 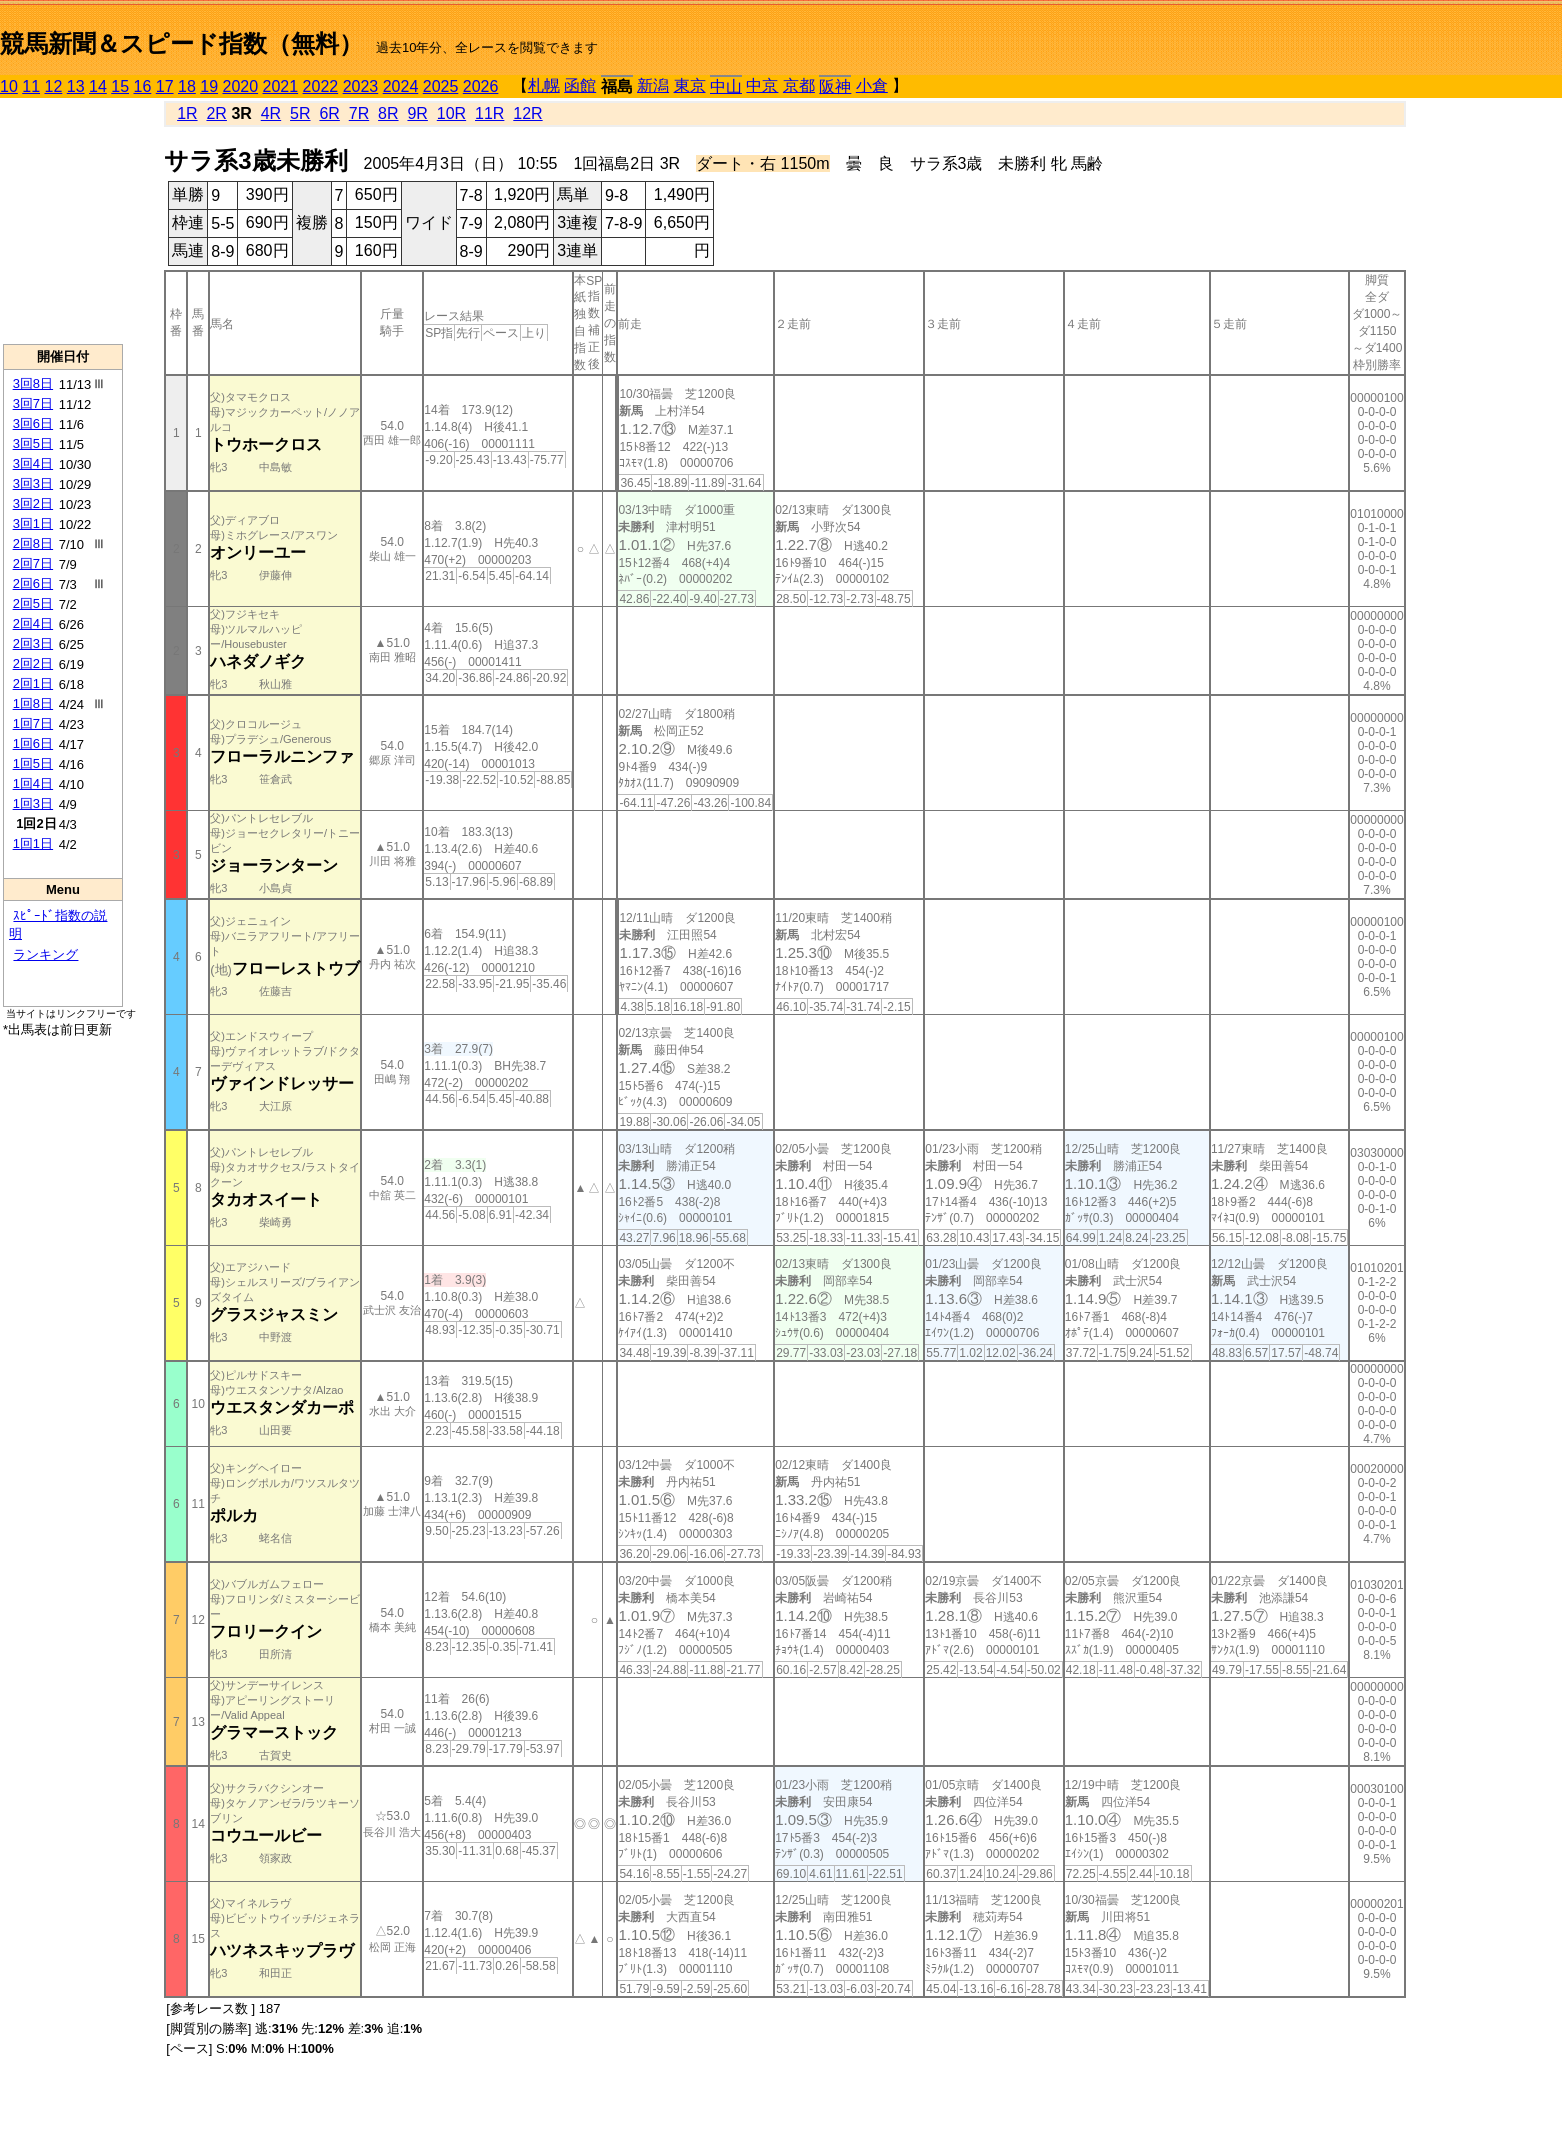 What do you see at coordinates (9, 86) in the screenshot?
I see `10` at bounding box center [9, 86].